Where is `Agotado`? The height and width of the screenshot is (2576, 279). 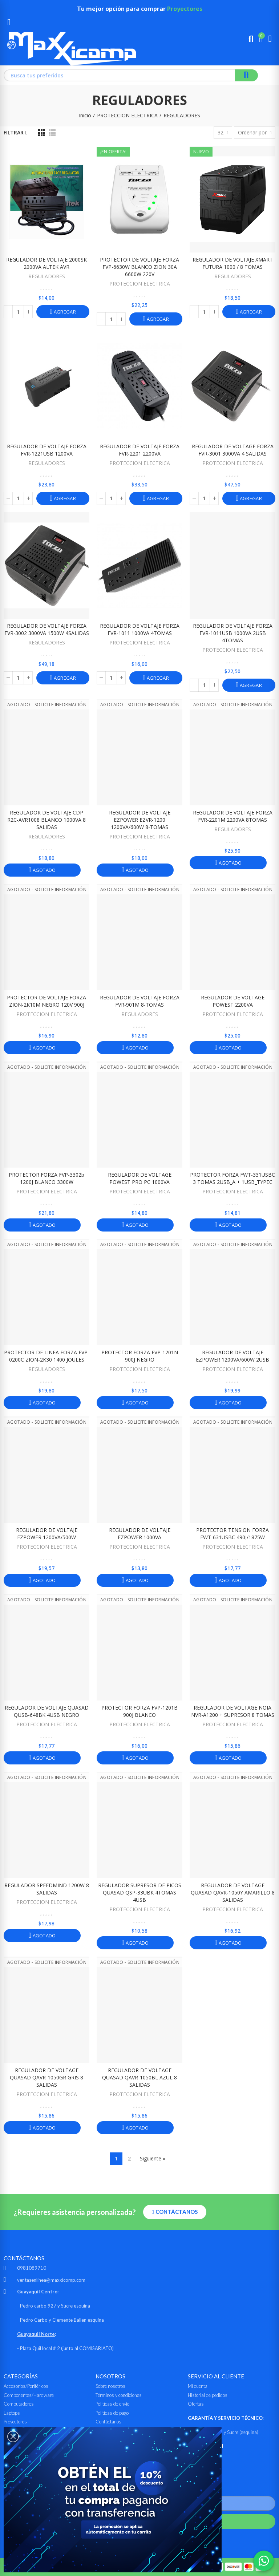
Agotado is located at coordinates (43, 870).